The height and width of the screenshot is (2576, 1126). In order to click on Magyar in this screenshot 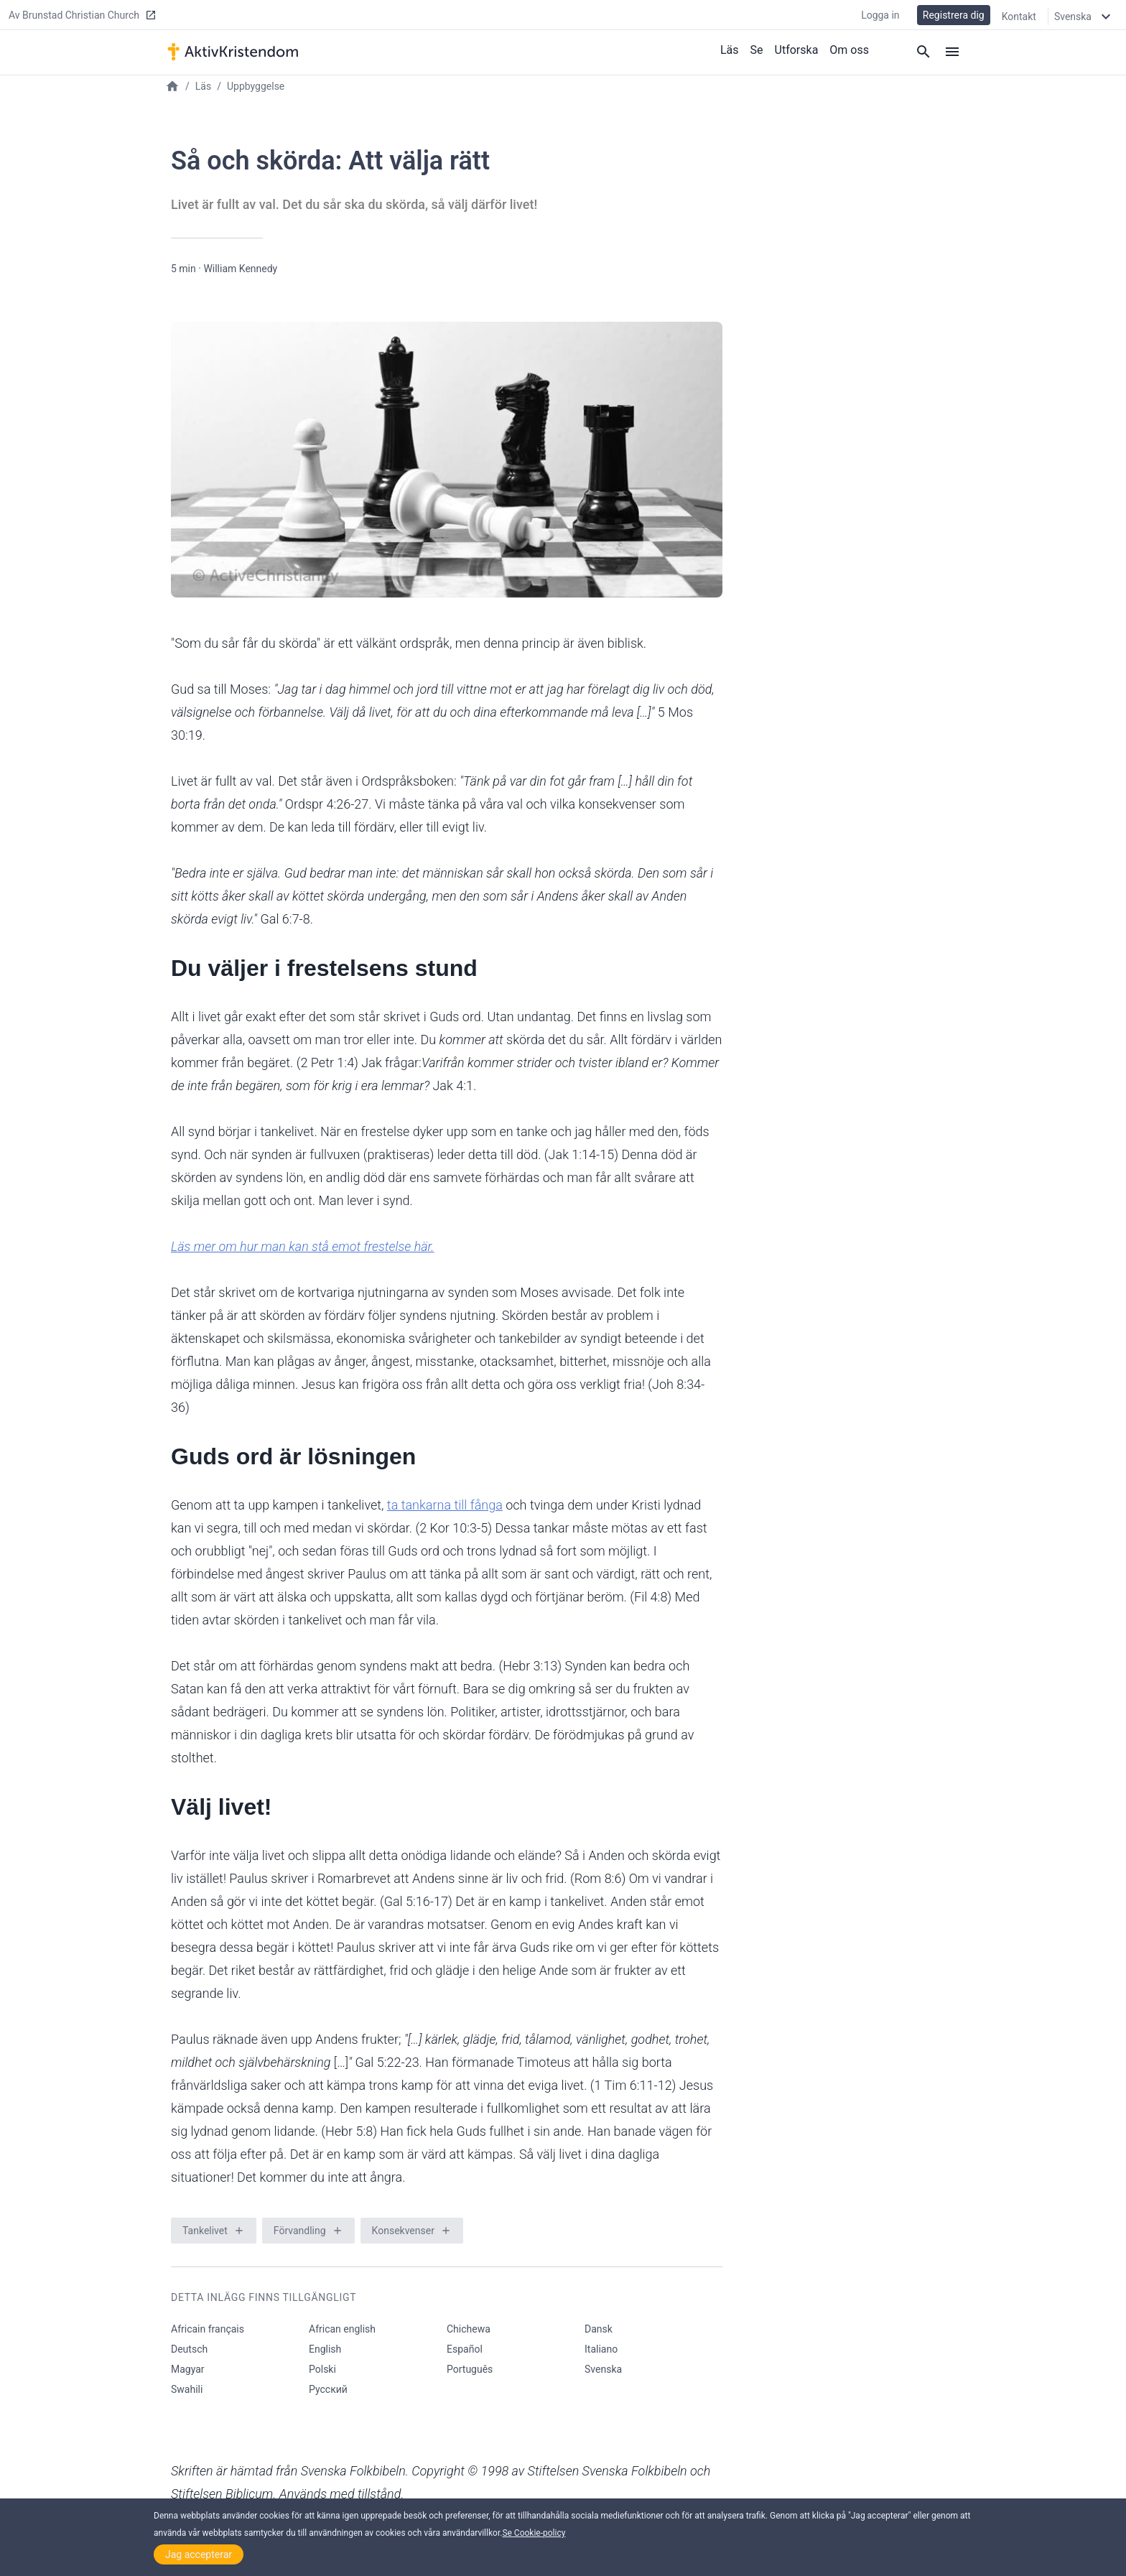, I will do `click(188, 2369)`.